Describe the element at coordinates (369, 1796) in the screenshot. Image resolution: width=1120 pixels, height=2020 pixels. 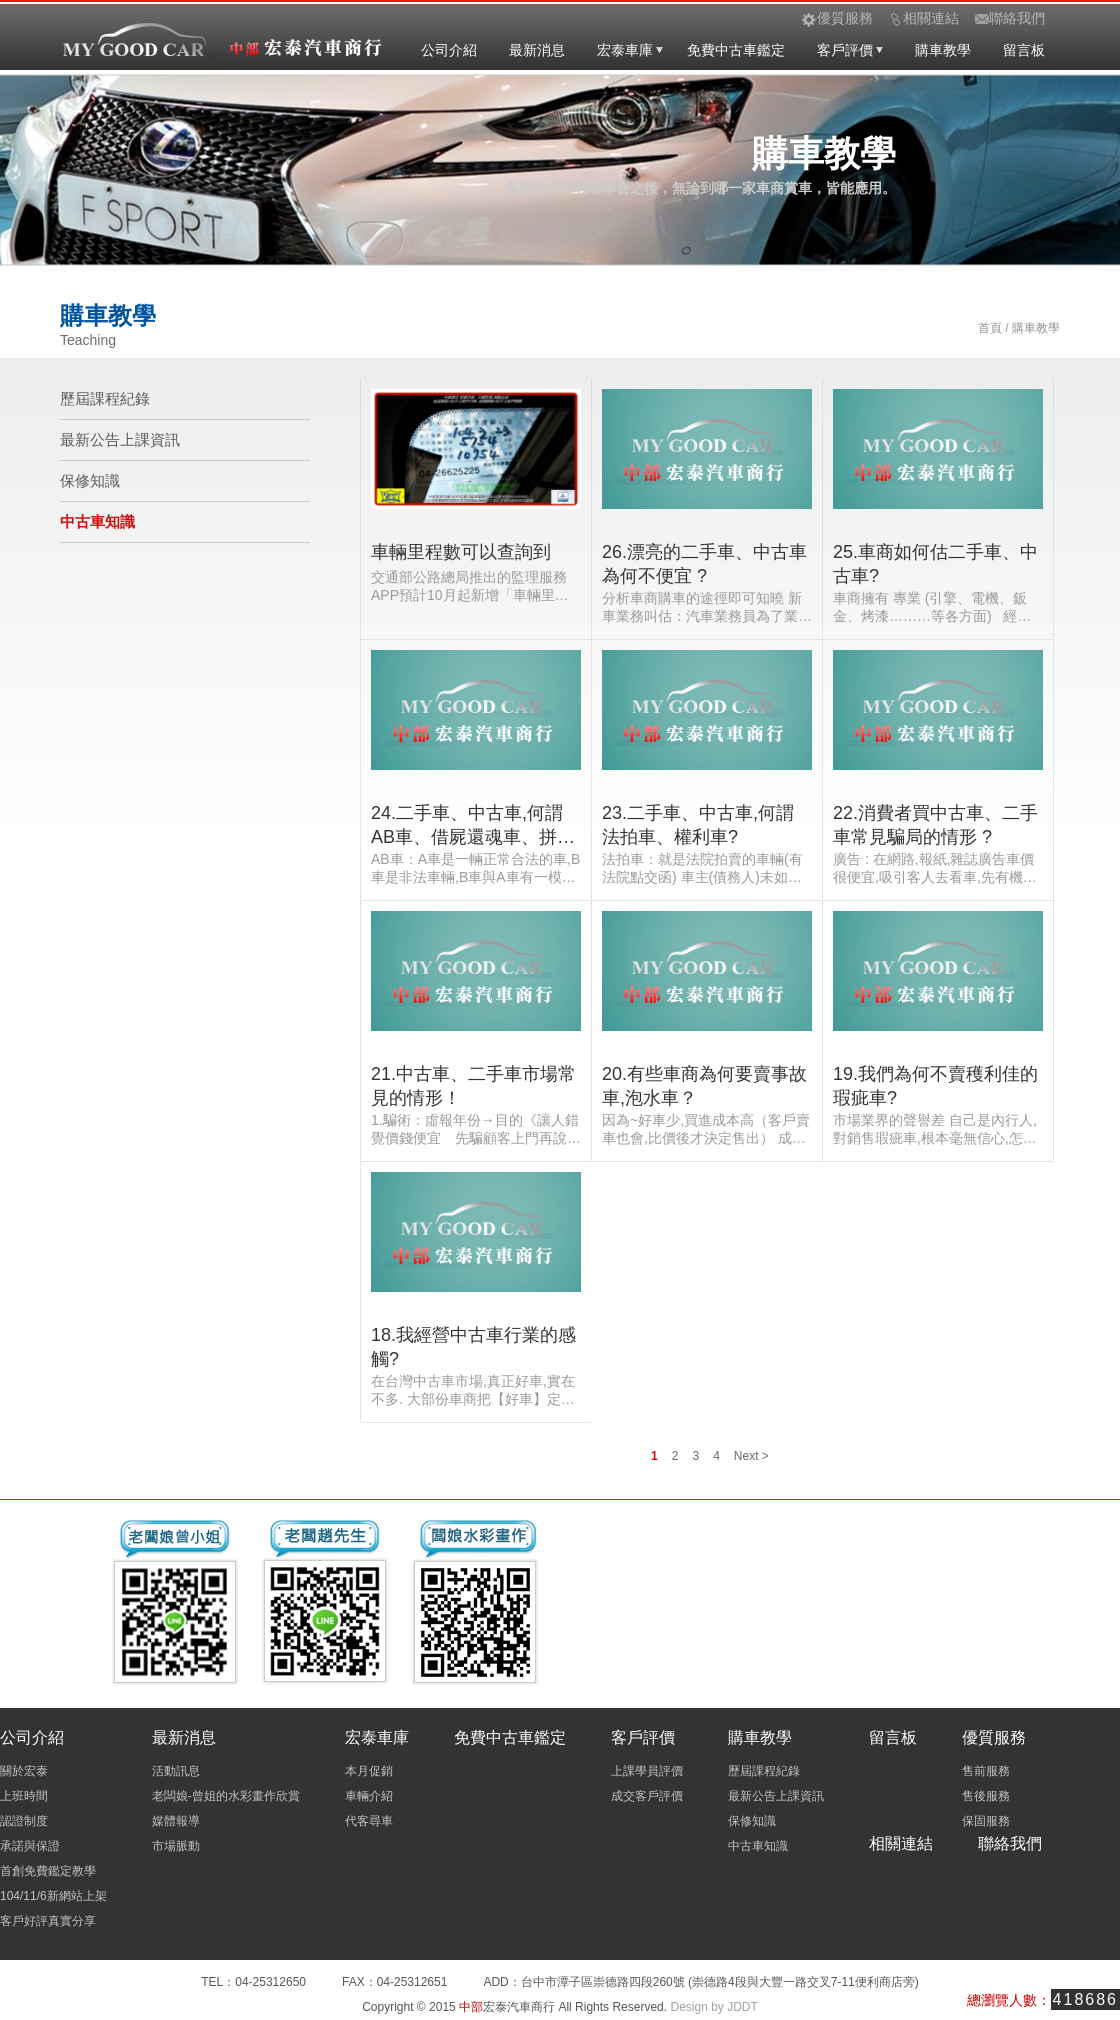
I see `車輛介紹` at that location.